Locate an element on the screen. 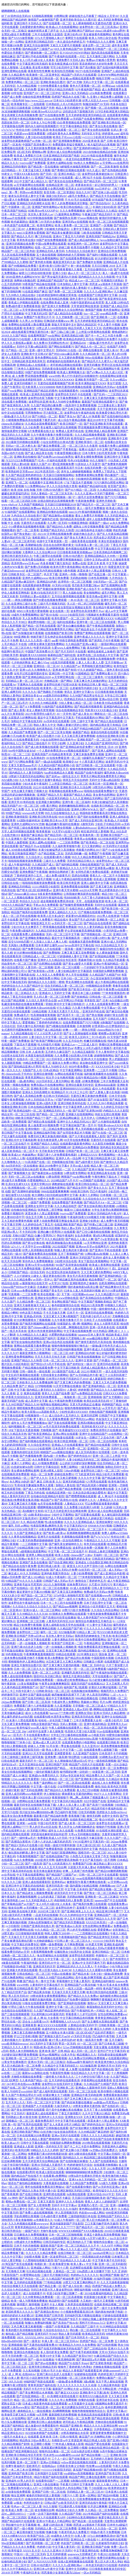  XXXX日本高清1 is located at coordinates (96, 1922).